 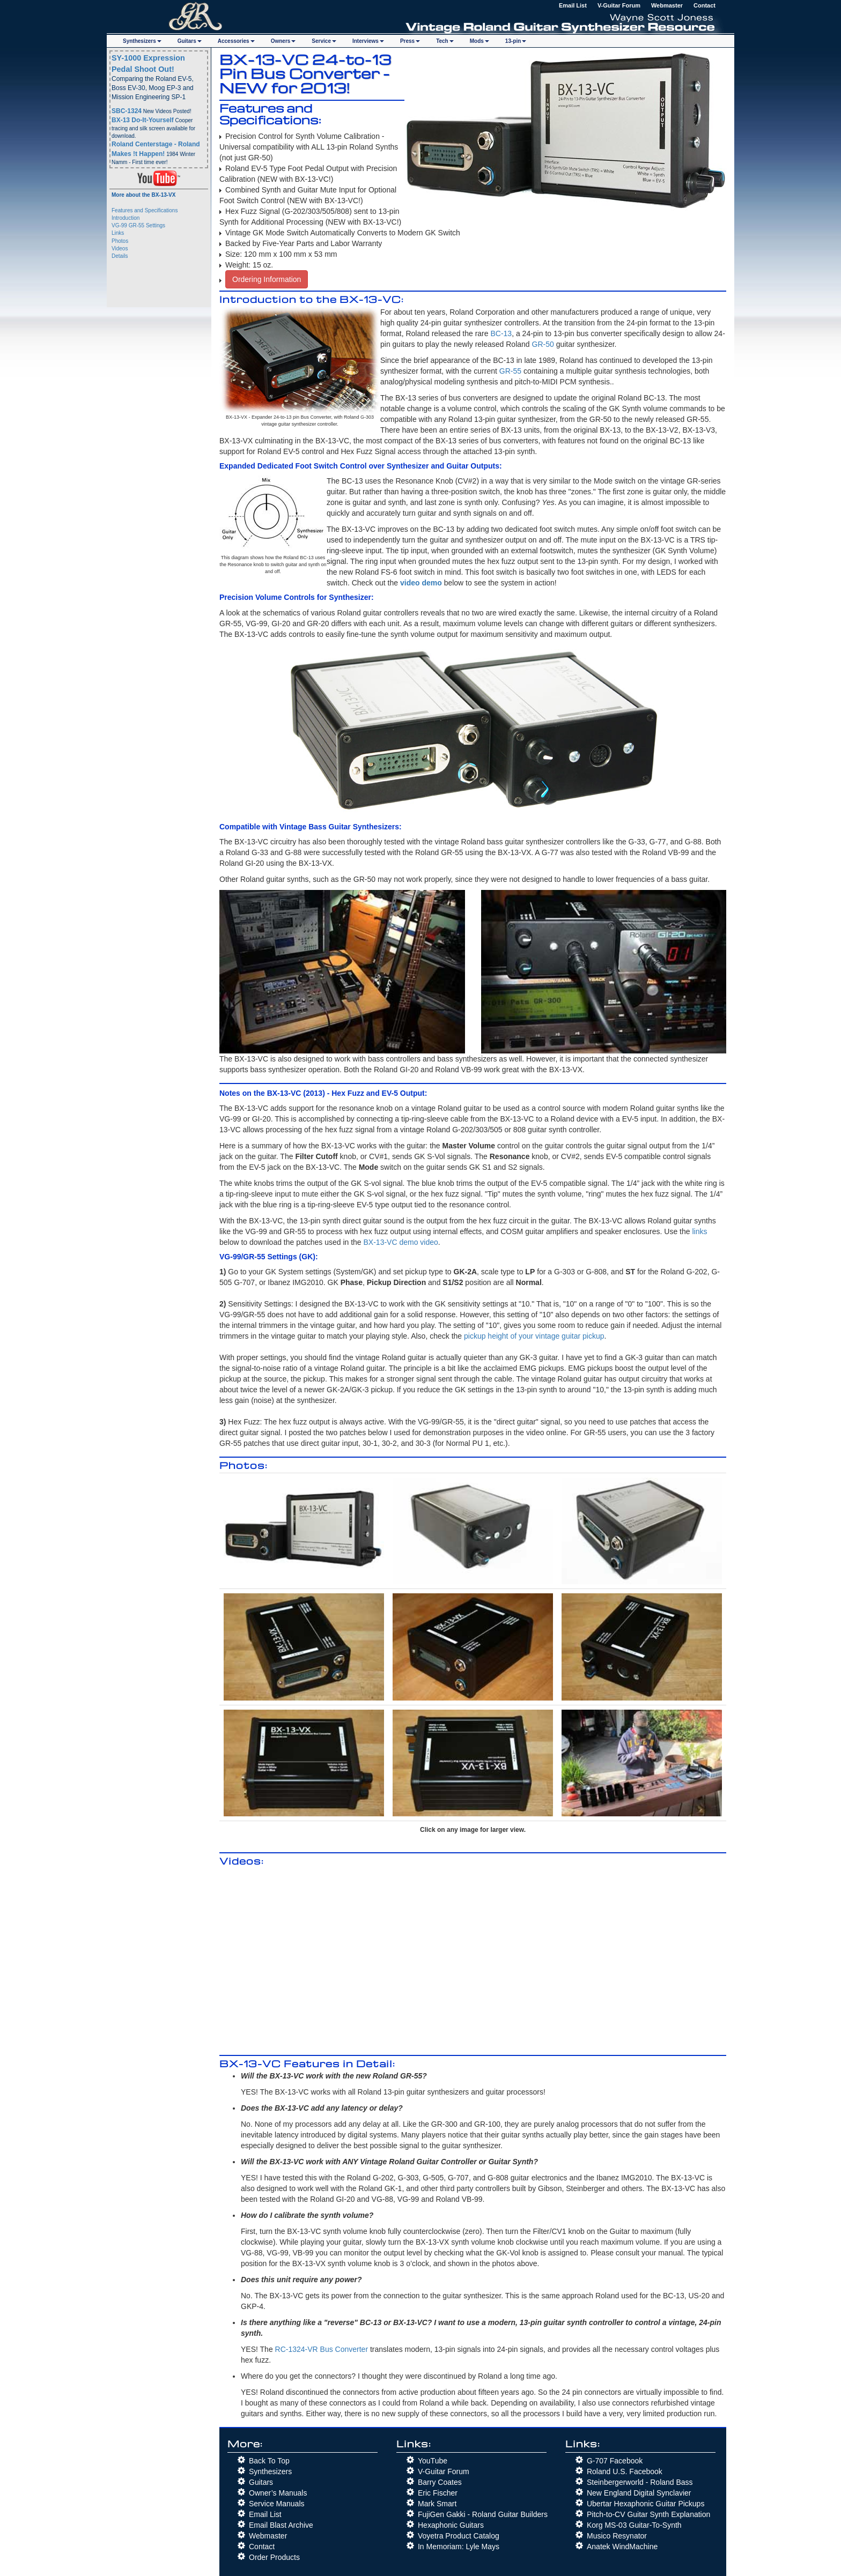 I want to click on V-Guitar Forum, so click(x=618, y=5).